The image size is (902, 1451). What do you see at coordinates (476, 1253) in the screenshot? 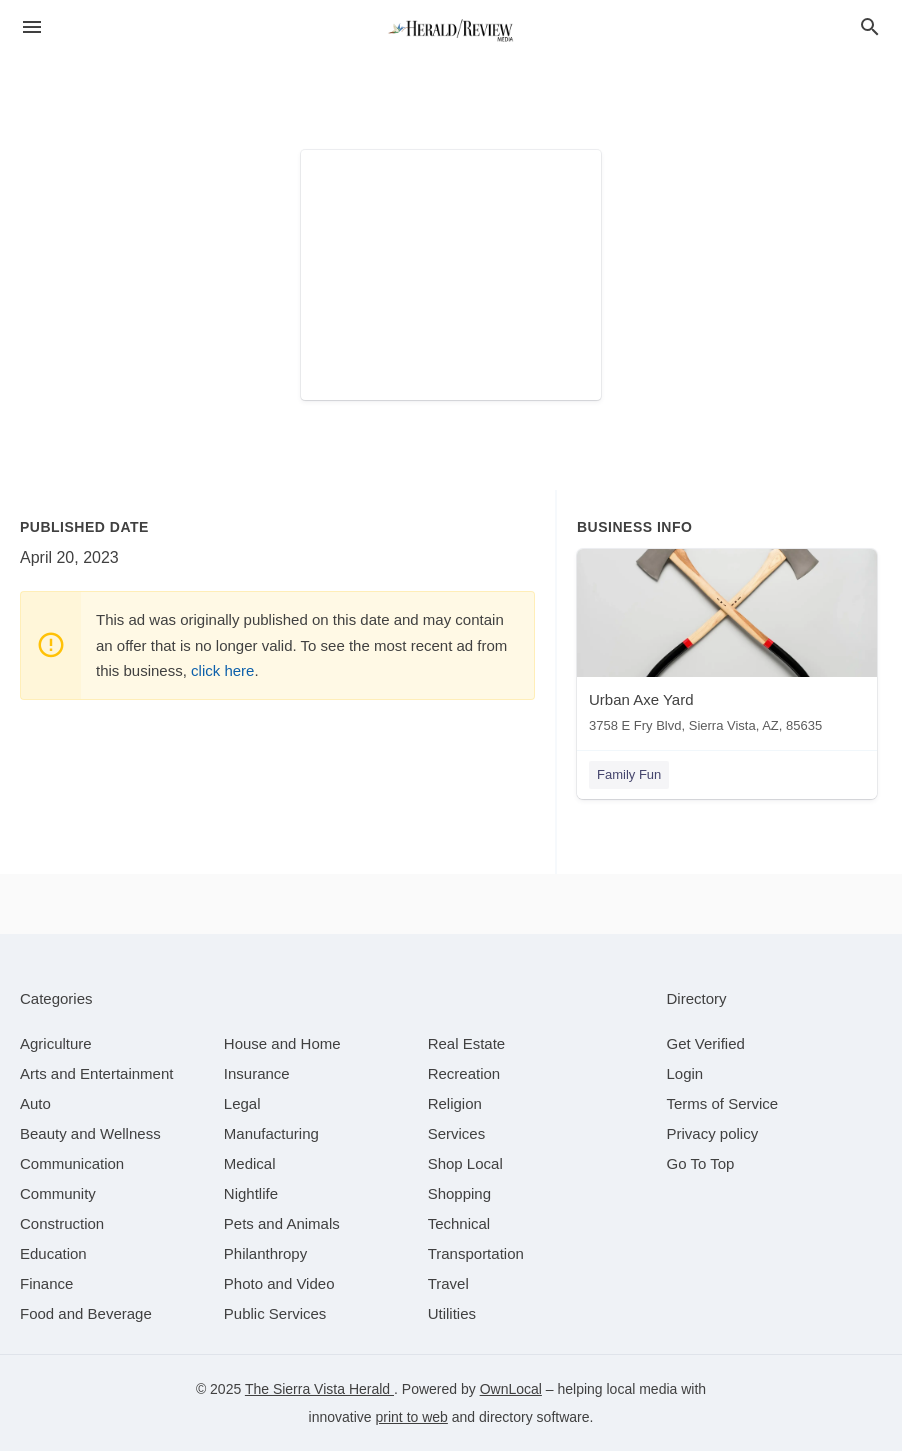
I see `[category Transportation]` at bounding box center [476, 1253].